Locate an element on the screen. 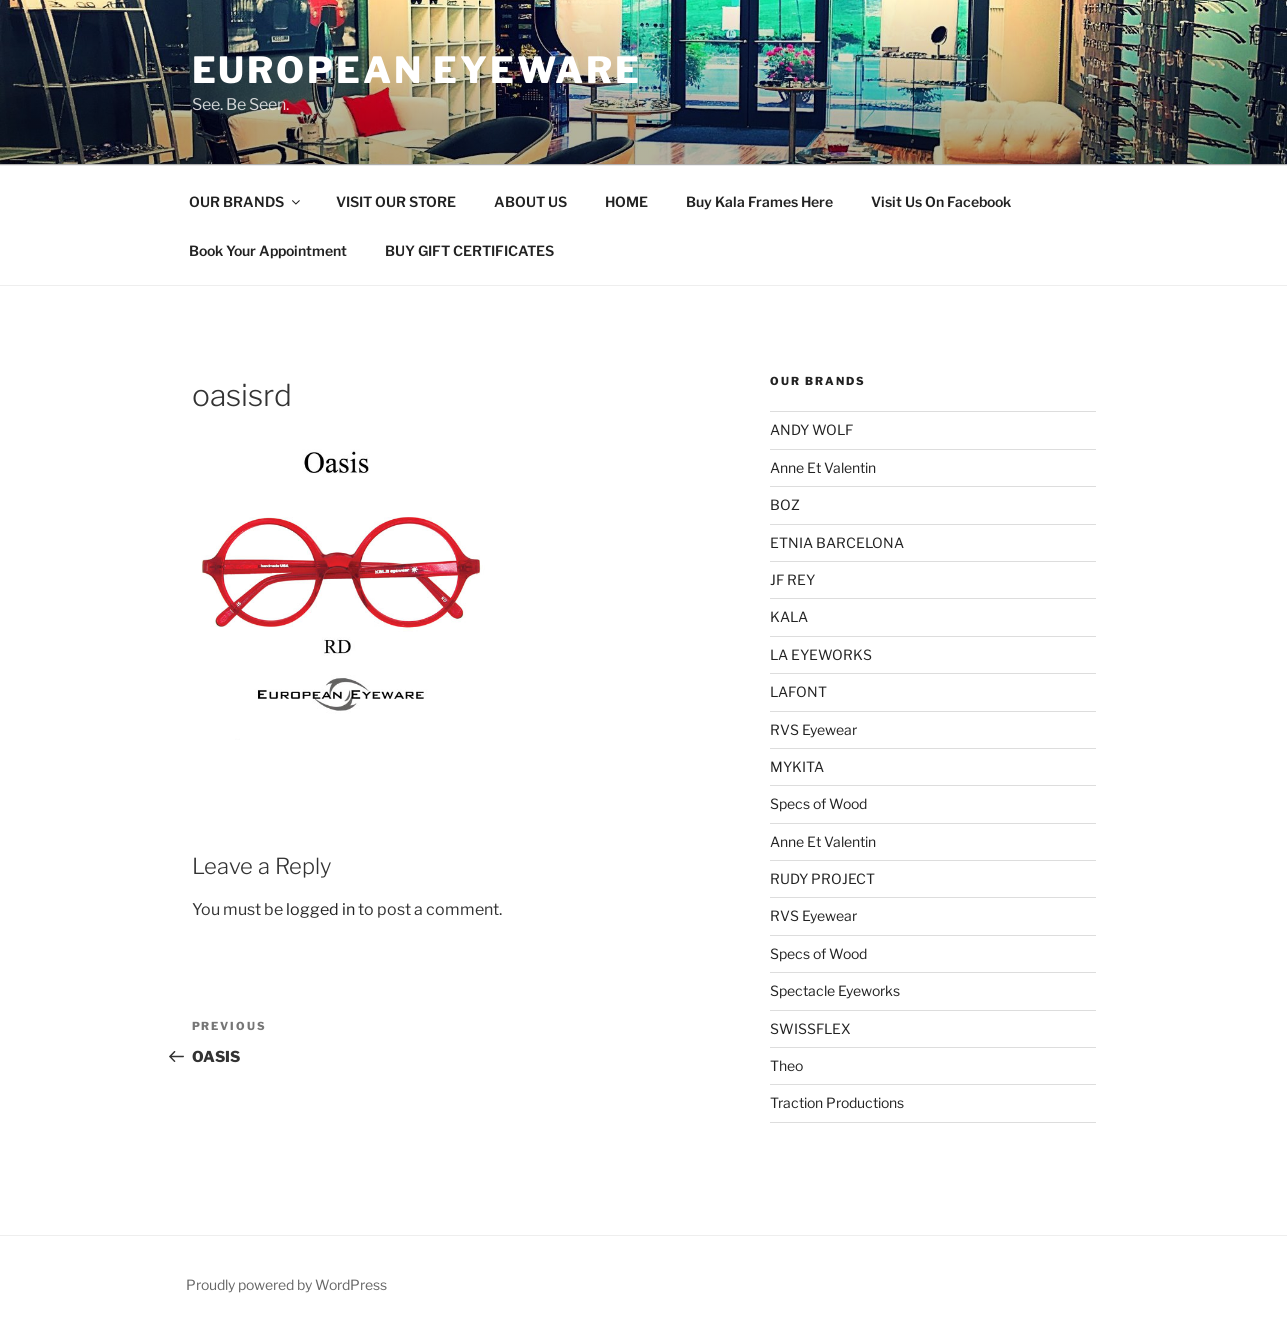 The image size is (1287, 1331). LAFONT is located at coordinates (798, 691).